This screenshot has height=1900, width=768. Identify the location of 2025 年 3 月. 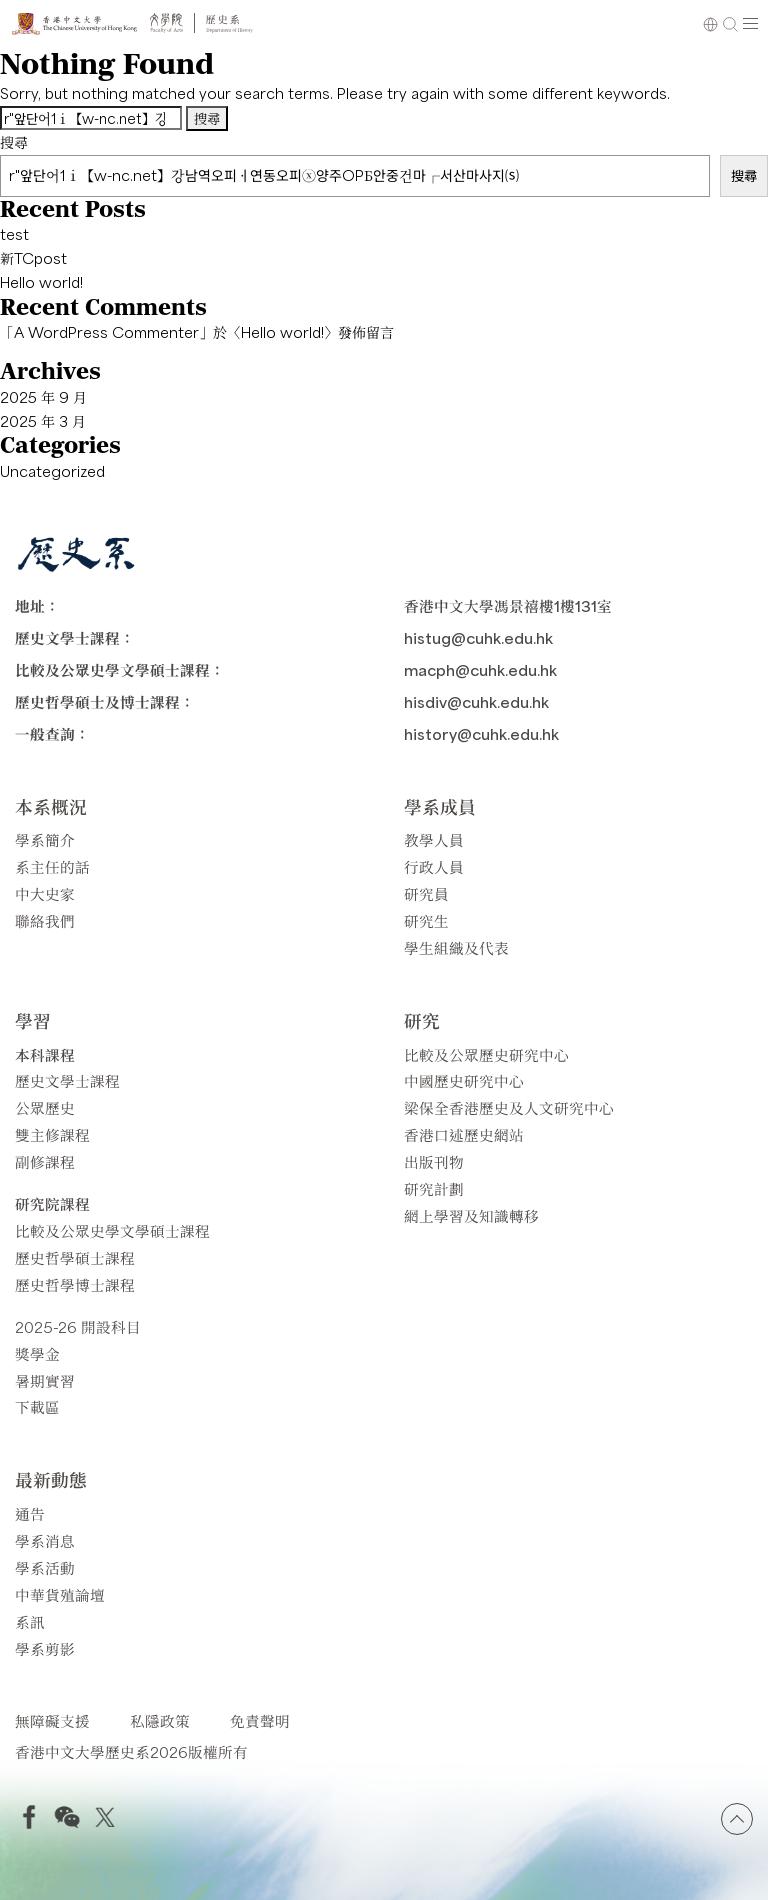
(43, 421).